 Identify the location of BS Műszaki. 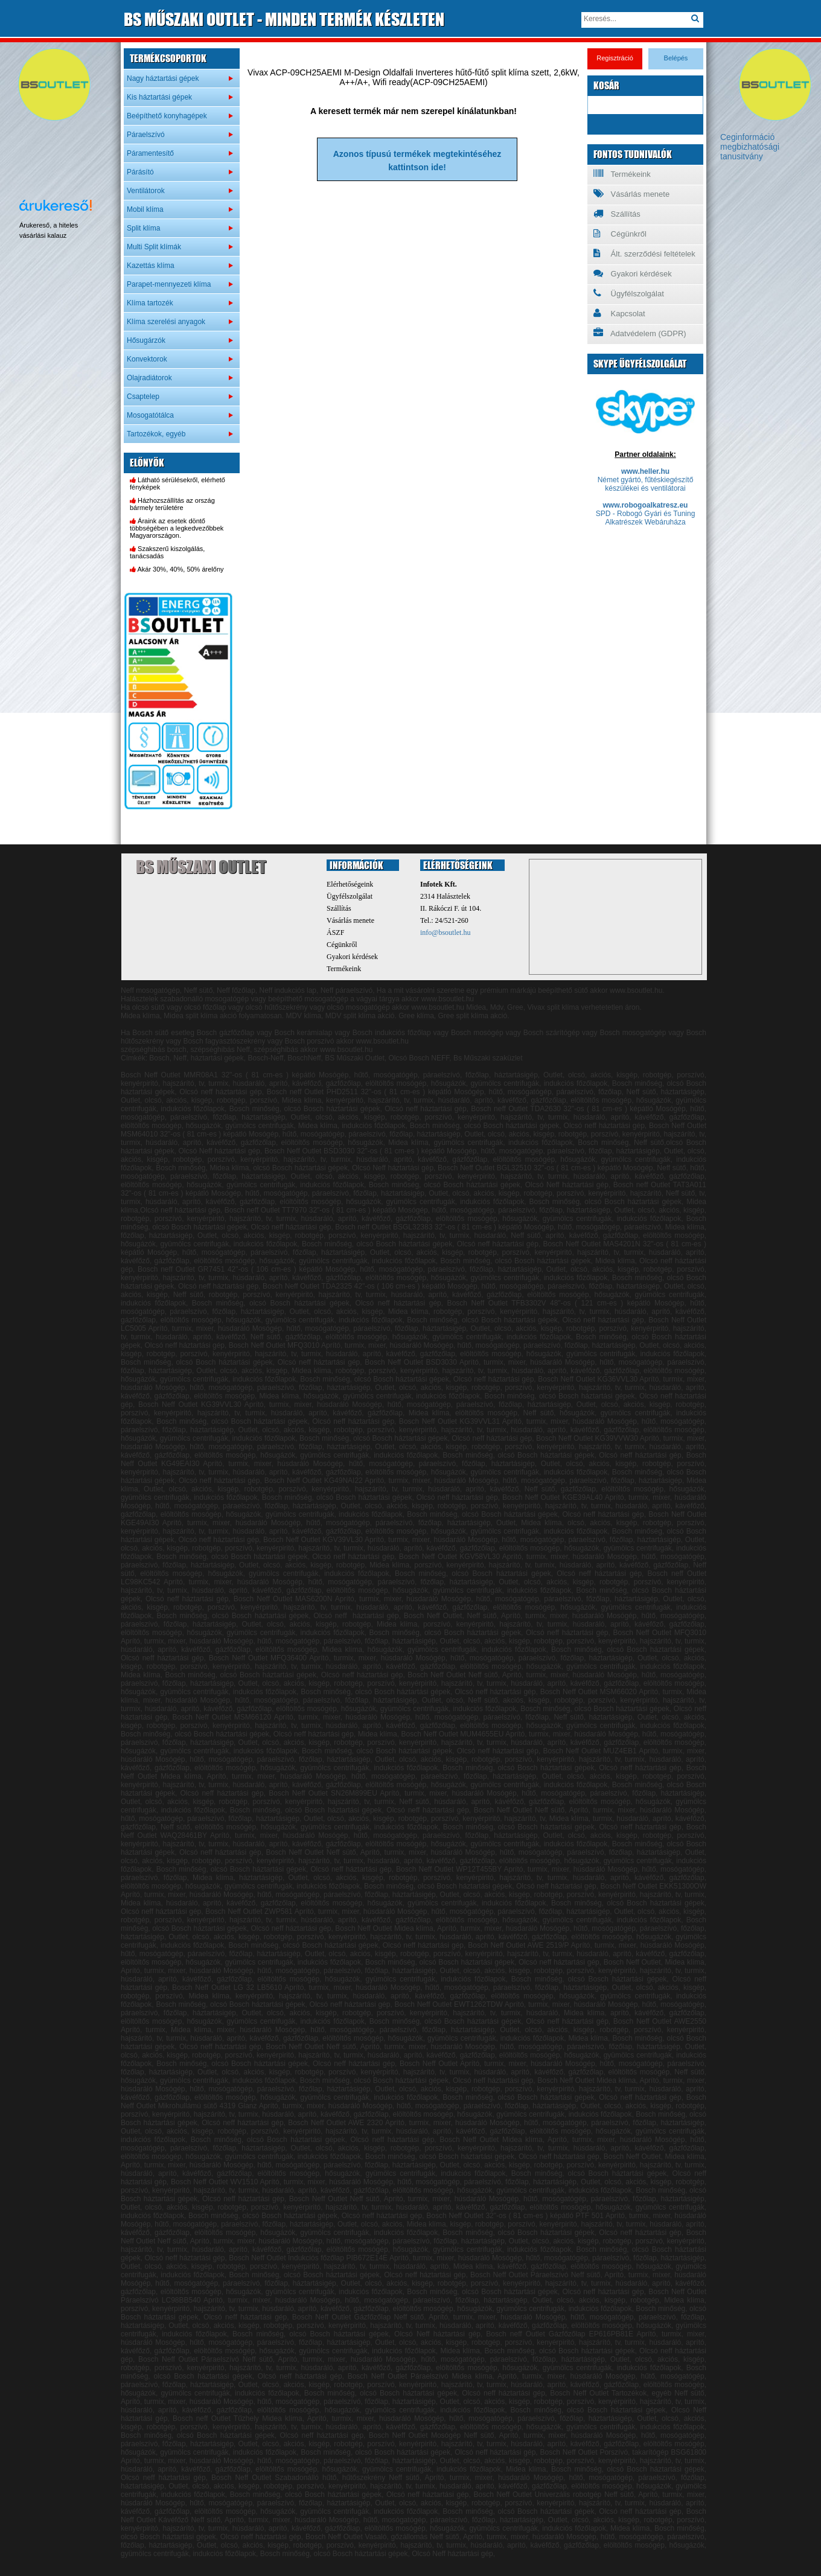
(201, 866).